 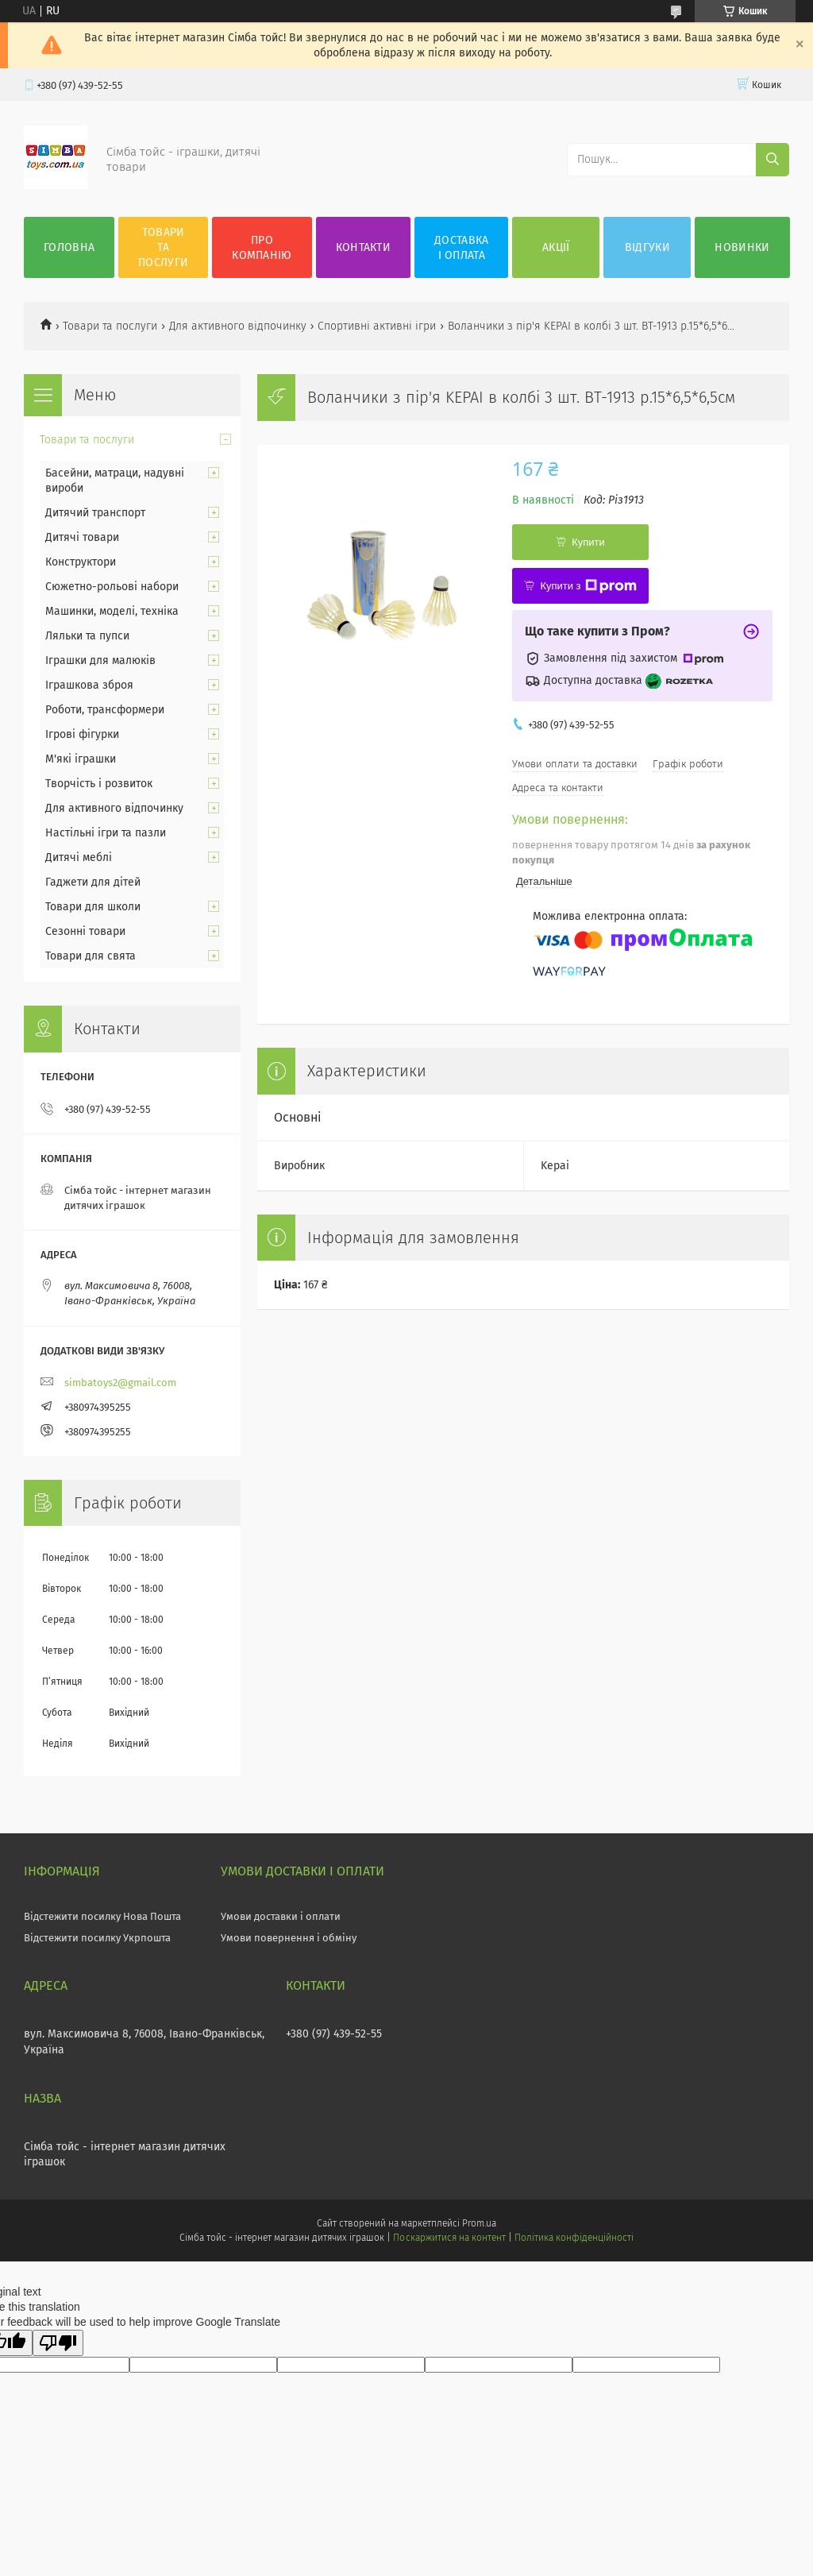 I want to click on Відстежити посилку Укрпошта, so click(x=97, y=1938).